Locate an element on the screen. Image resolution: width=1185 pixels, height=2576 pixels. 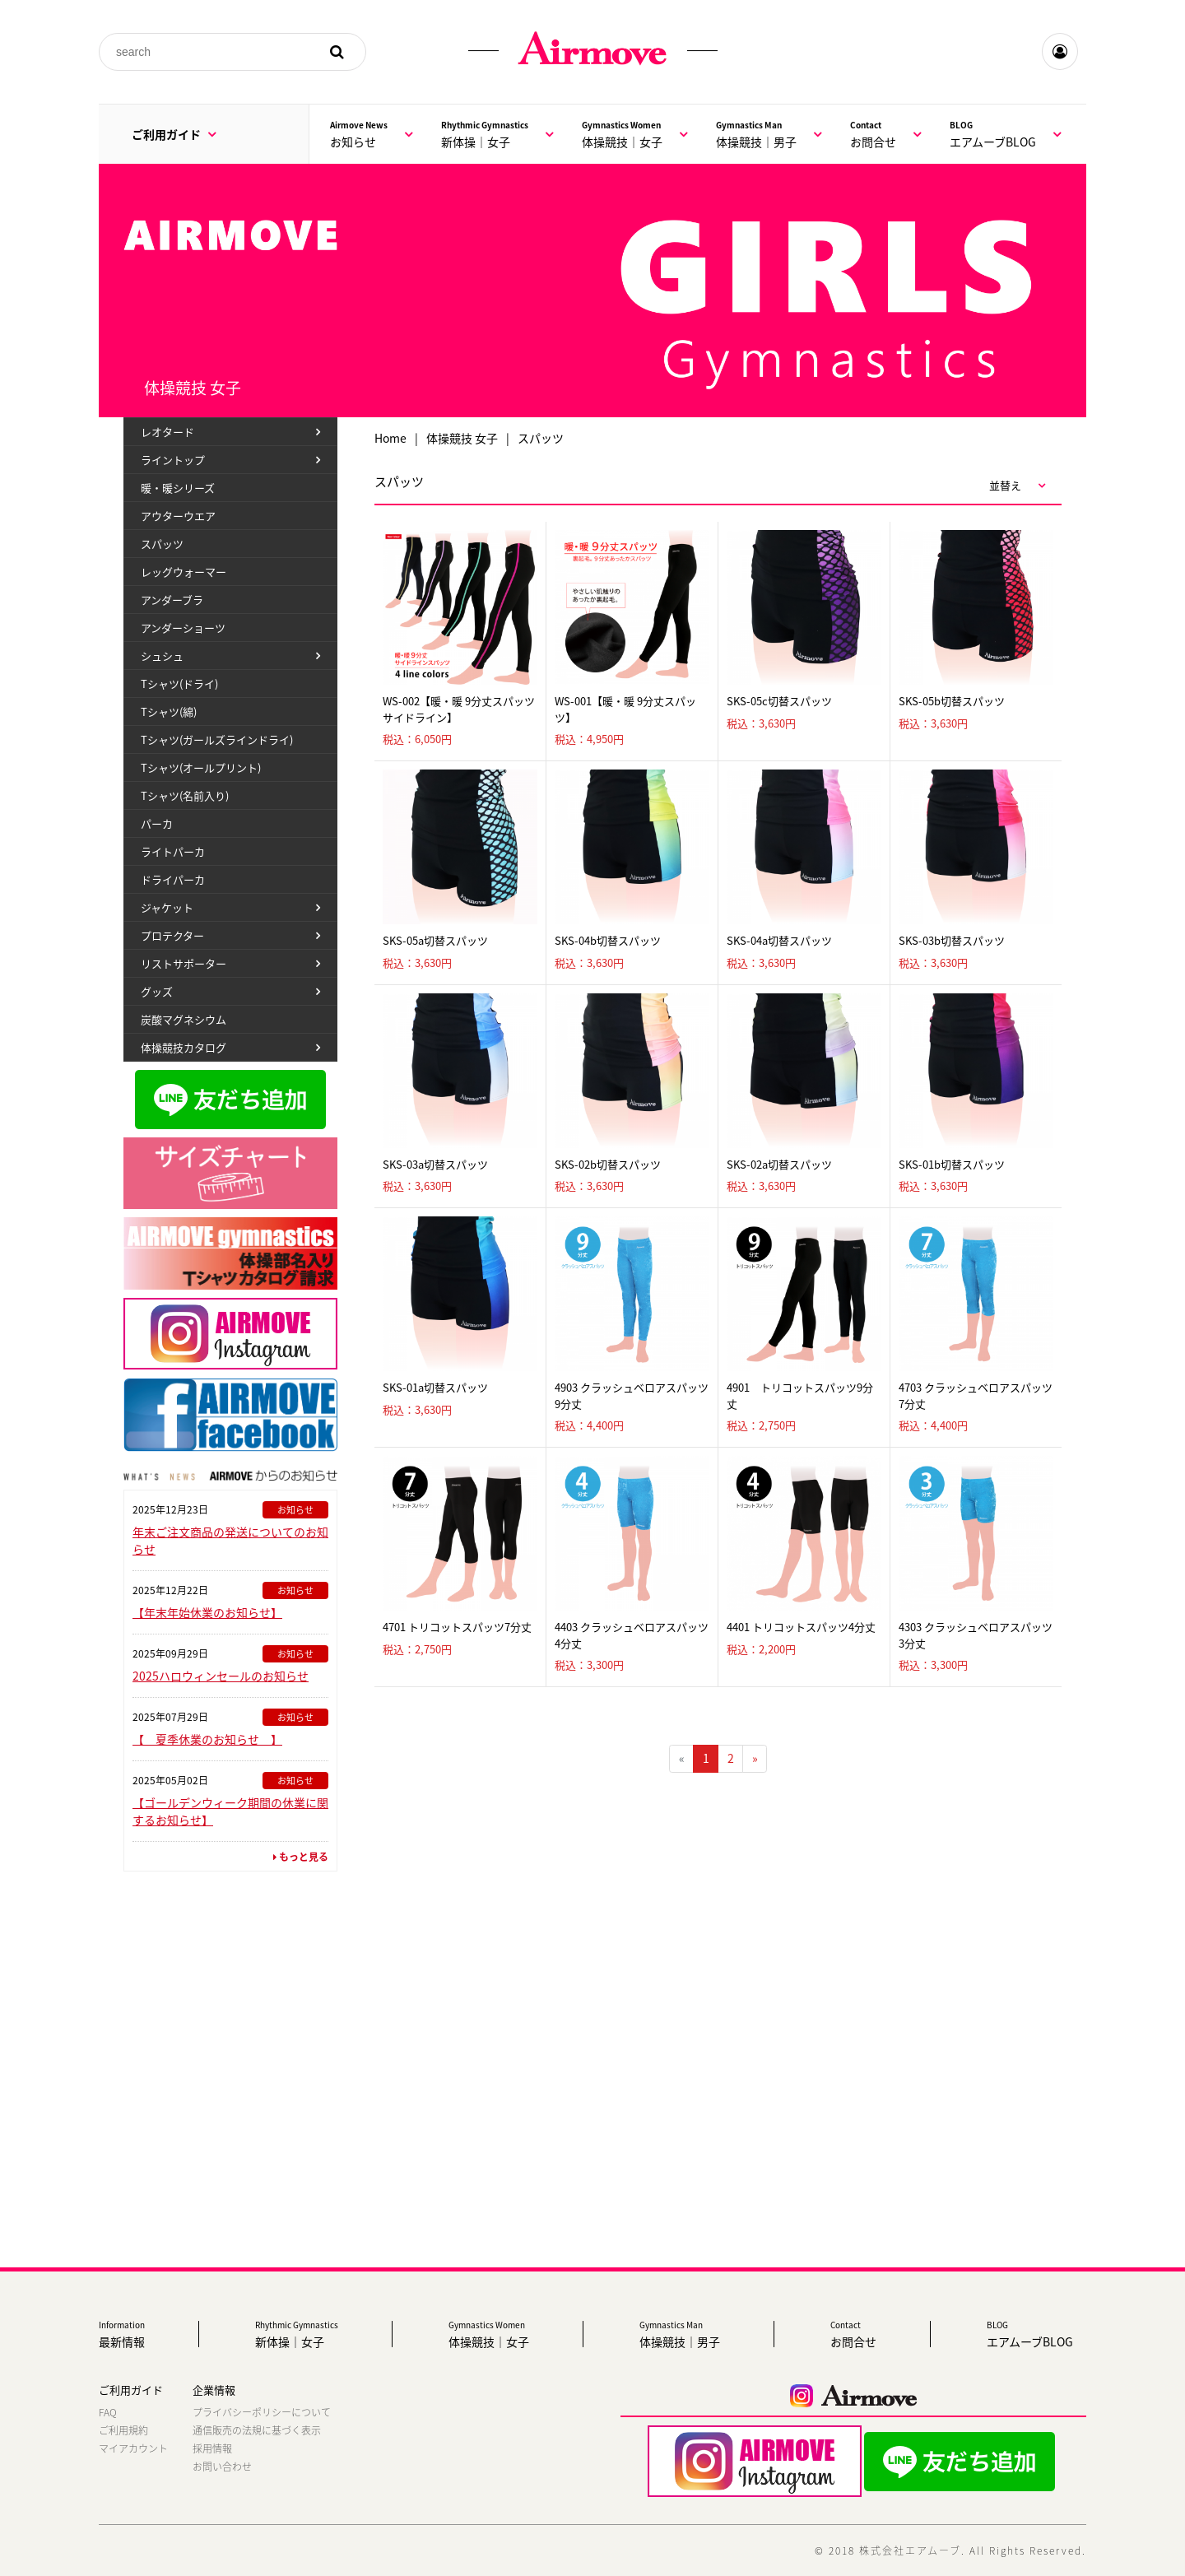
体操競技 女子 is located at coordinates (462, 438).